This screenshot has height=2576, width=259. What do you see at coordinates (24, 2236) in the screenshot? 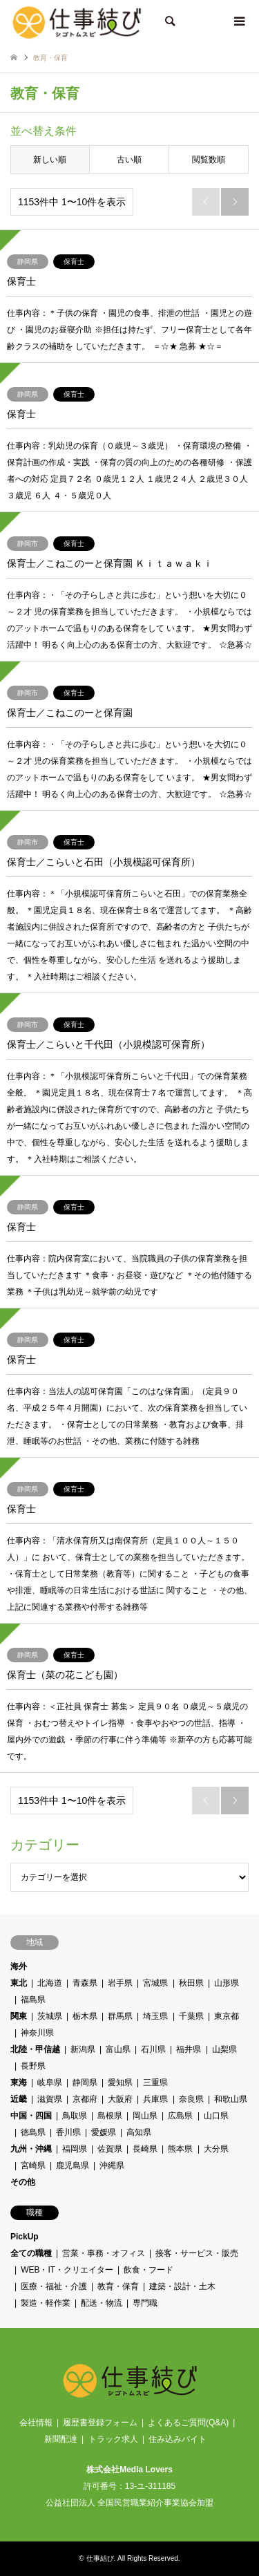
I see `PickUp` at bounding box center [24, 2236].